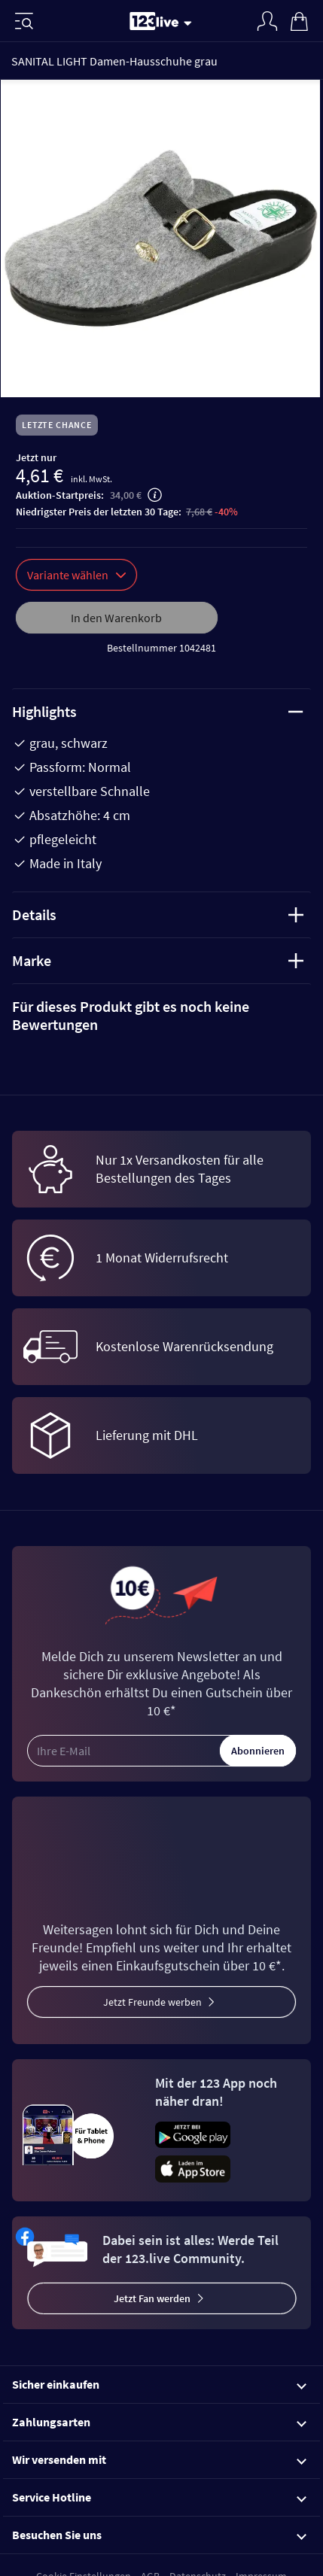 Image resolution: width=323 pixels, height=2576 pixels. I want to click on [Stream wechseln], so click(190, 22).